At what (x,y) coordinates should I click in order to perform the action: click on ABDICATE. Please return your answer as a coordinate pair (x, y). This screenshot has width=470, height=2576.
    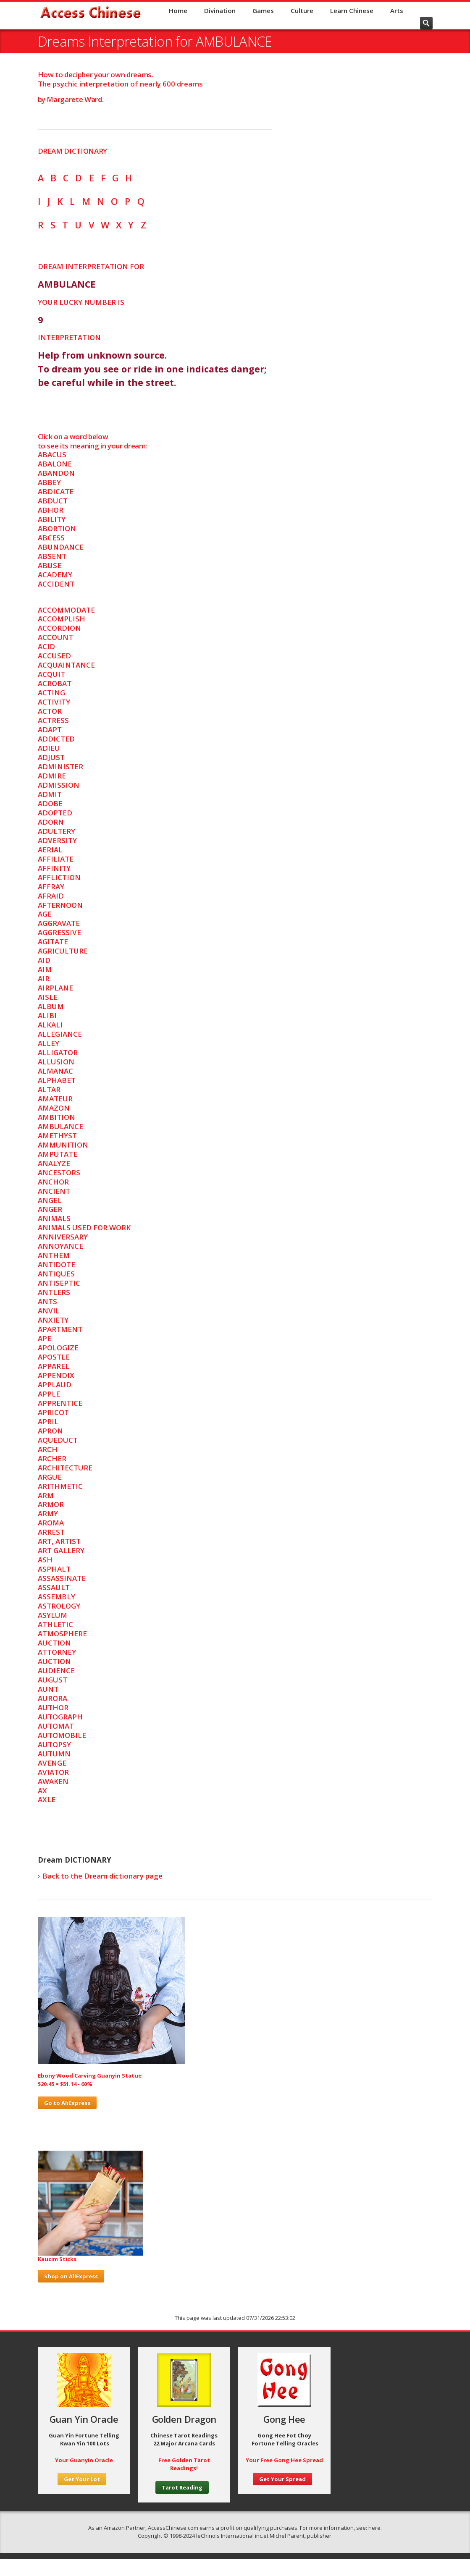
    Looking at the image, I should click on (56, 491).